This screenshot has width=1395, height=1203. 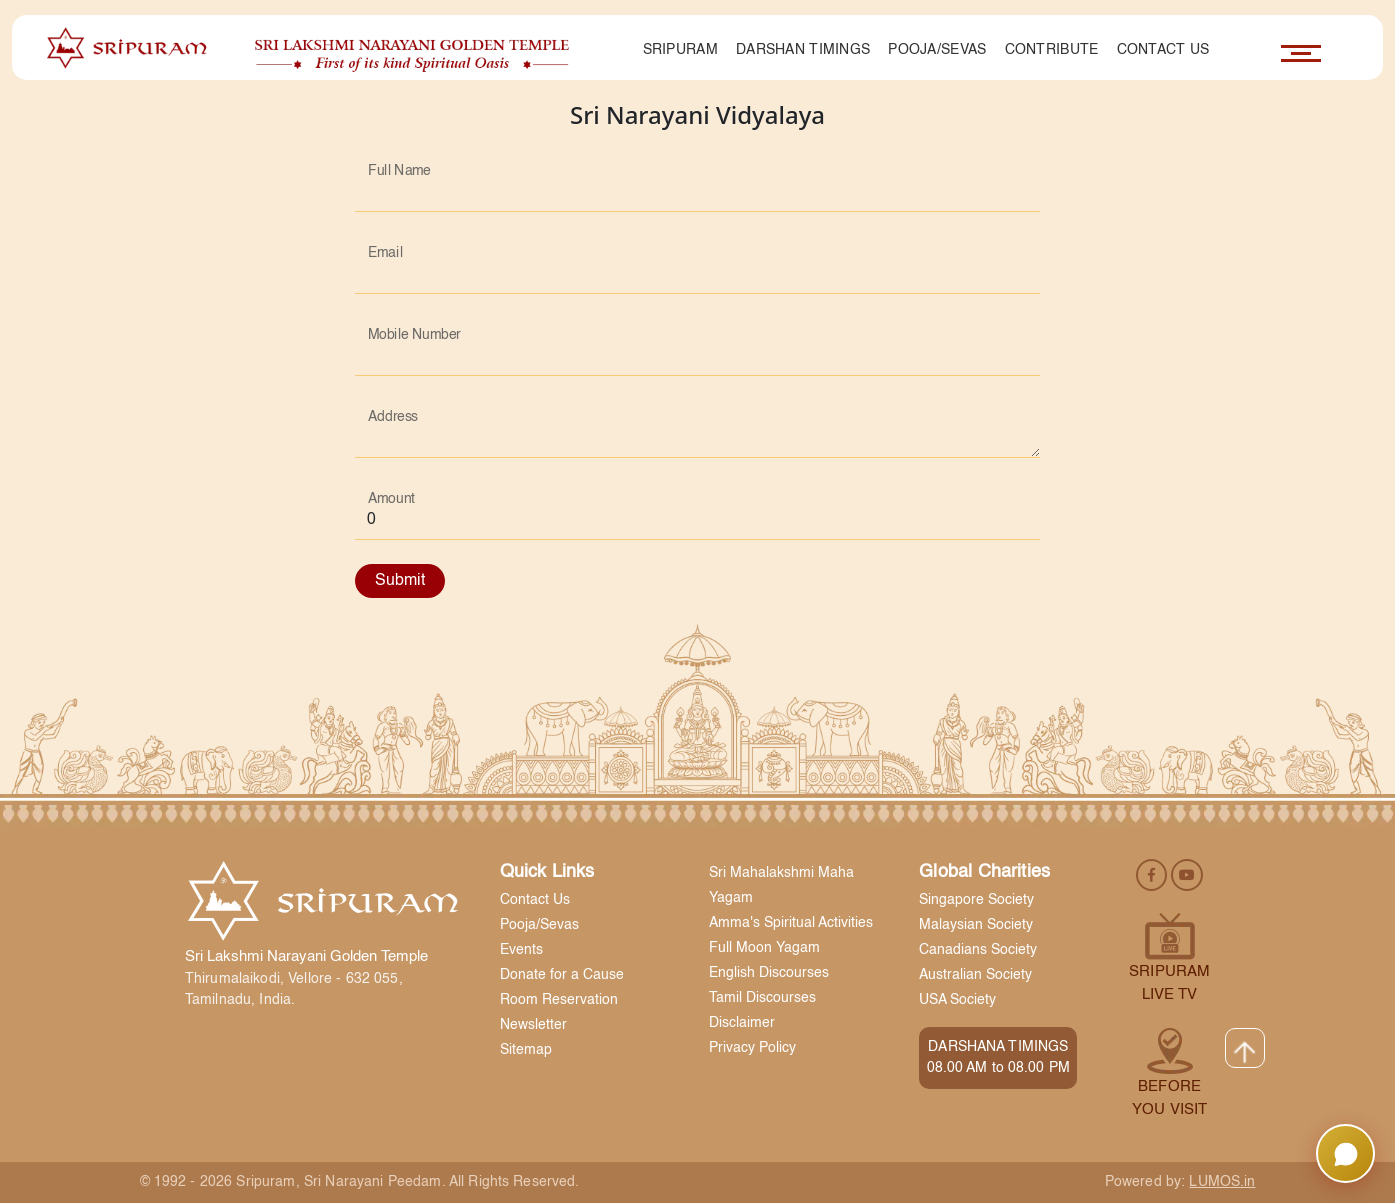 What do you see at coordinates (752, 1048) in the screenshot?
I see `Privacy Policy` at bounding box center [752, 1048].